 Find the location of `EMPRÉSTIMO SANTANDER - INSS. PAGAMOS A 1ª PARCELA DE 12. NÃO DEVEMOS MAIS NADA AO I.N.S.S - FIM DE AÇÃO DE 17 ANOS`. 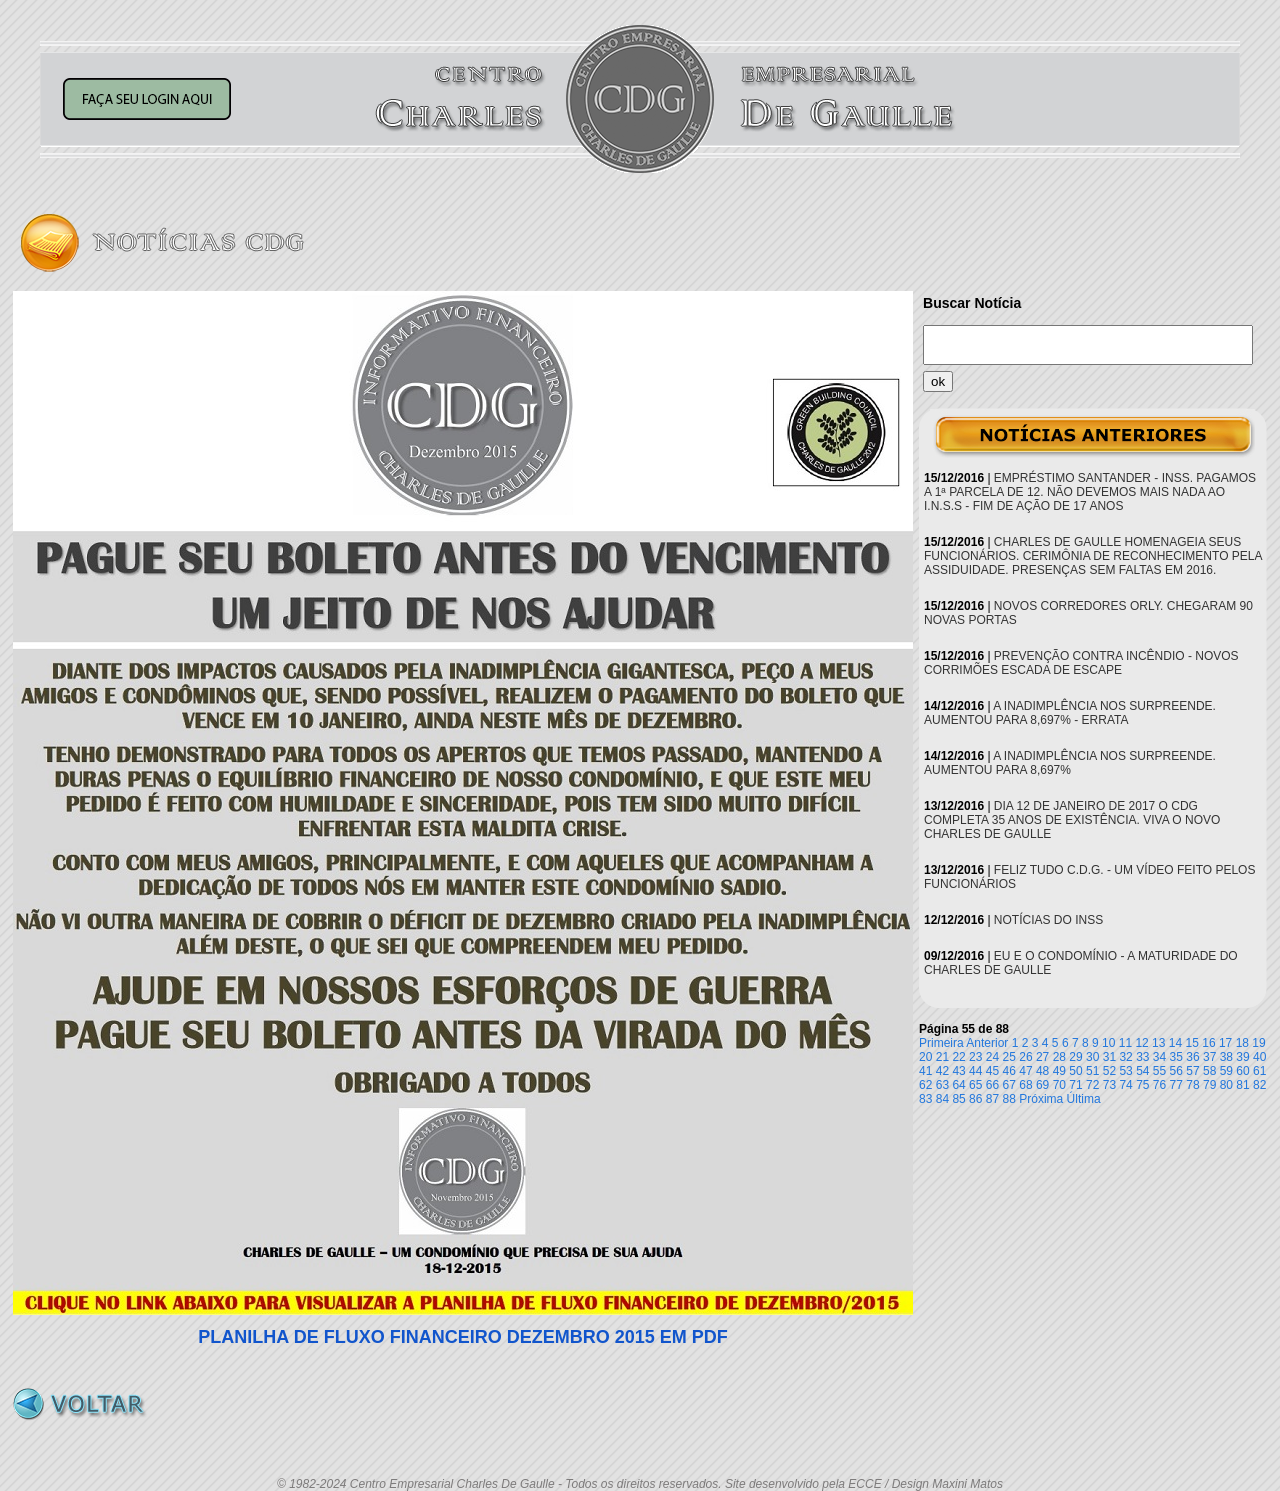

EMPRÉSTIMO SANTANDER - INSS. PAGAMOS A 1ª PARCELA DE 12. NÃO DEVEMOS MAIS NADA AO I.N.S.S - FIM DE AÇÃO DE 17 ANOS is located at coordinates (1090, 492).